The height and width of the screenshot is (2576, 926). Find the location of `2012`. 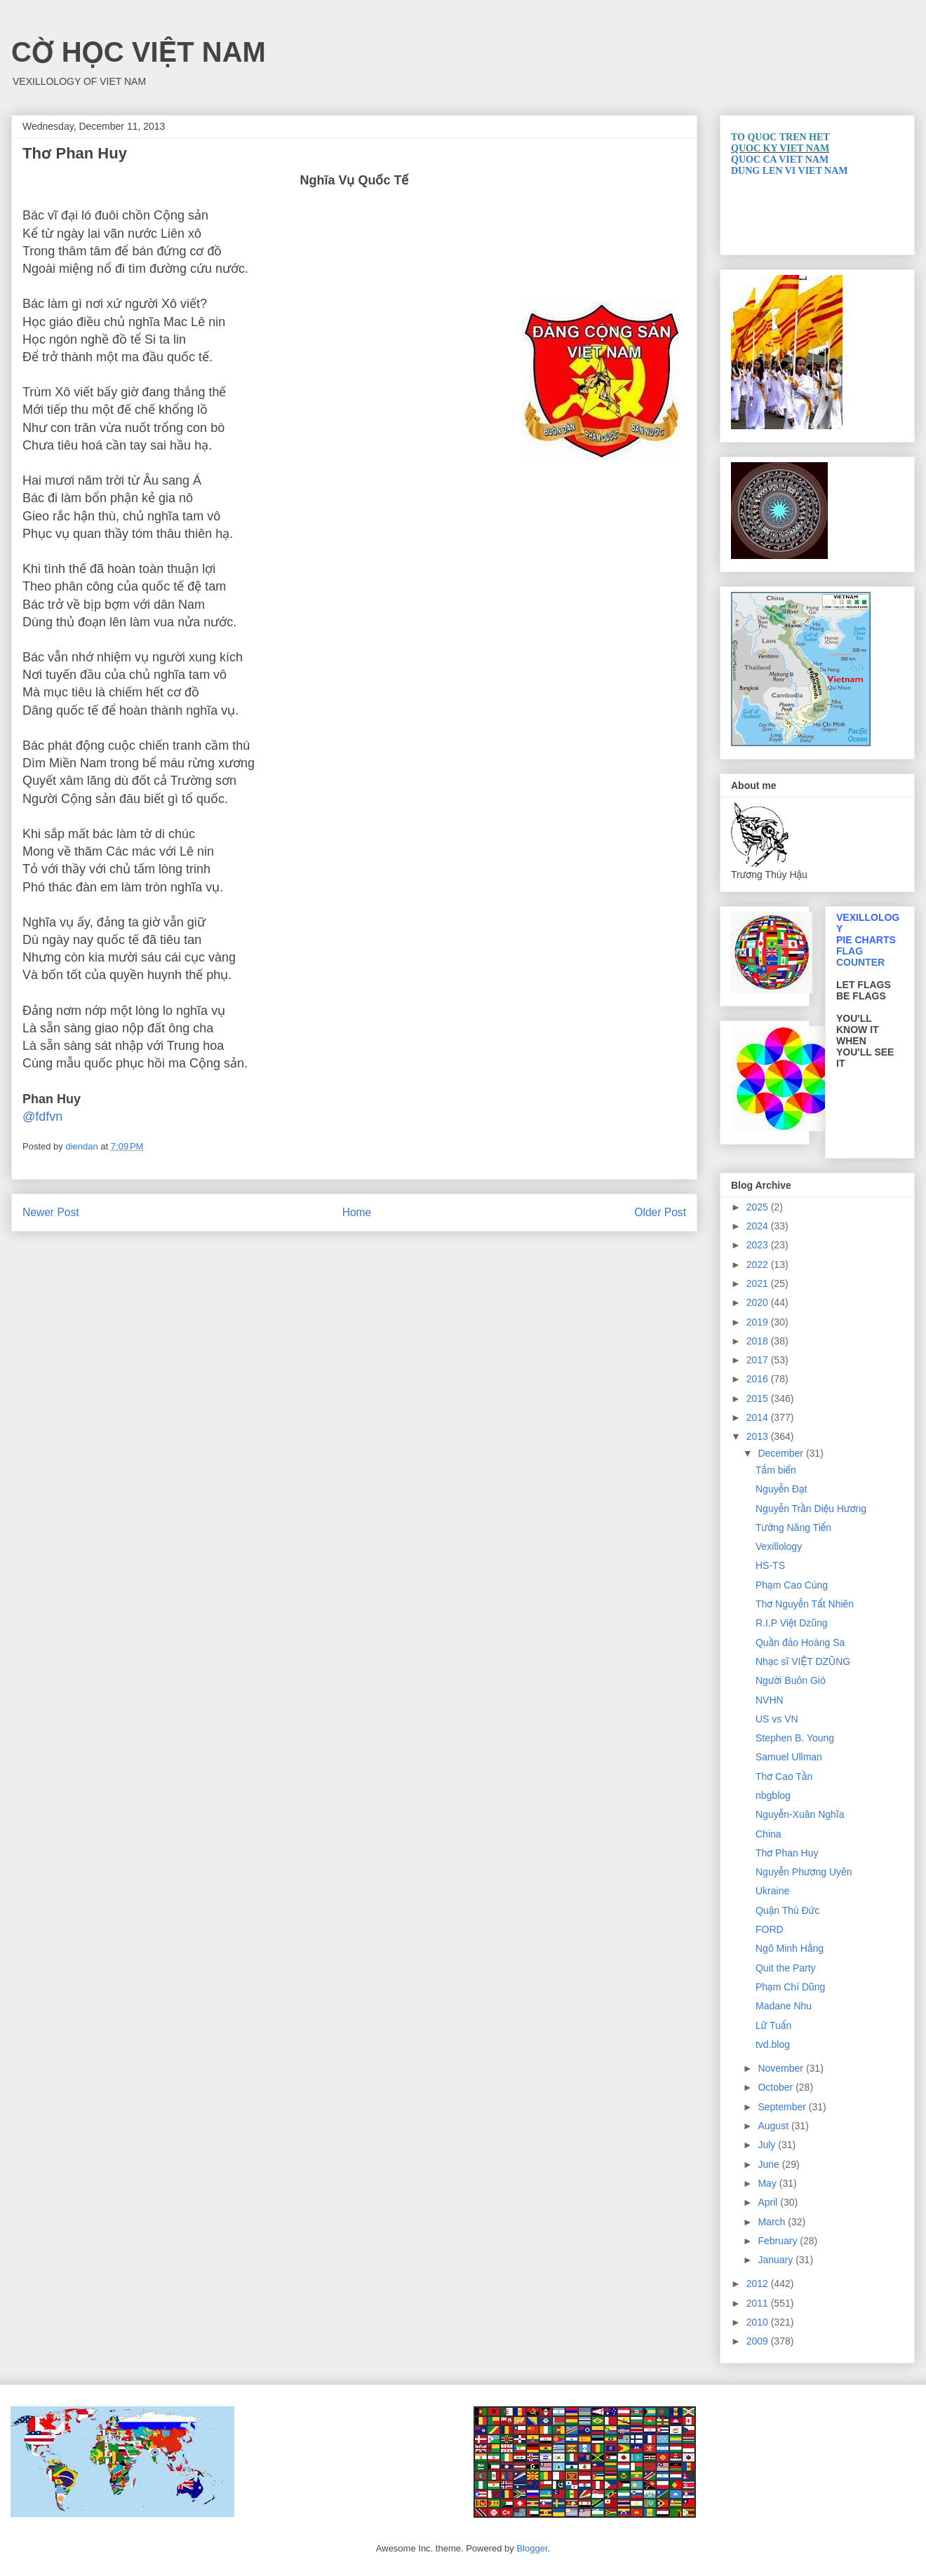

2012 is located at coordinates (758, 2283).